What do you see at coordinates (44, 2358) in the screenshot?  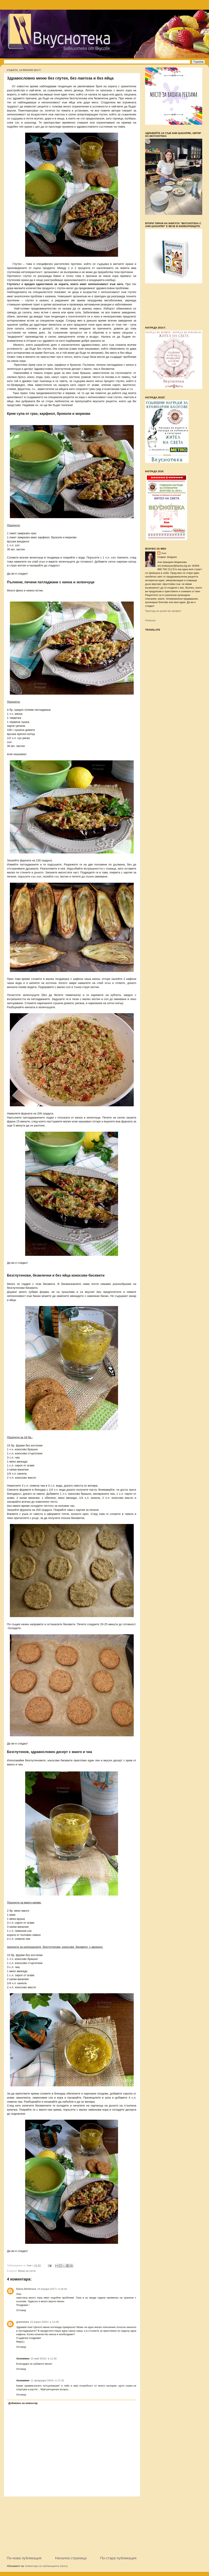 I see `22 май 2023 г. в 11:30` at bounding box center [44, 2358].